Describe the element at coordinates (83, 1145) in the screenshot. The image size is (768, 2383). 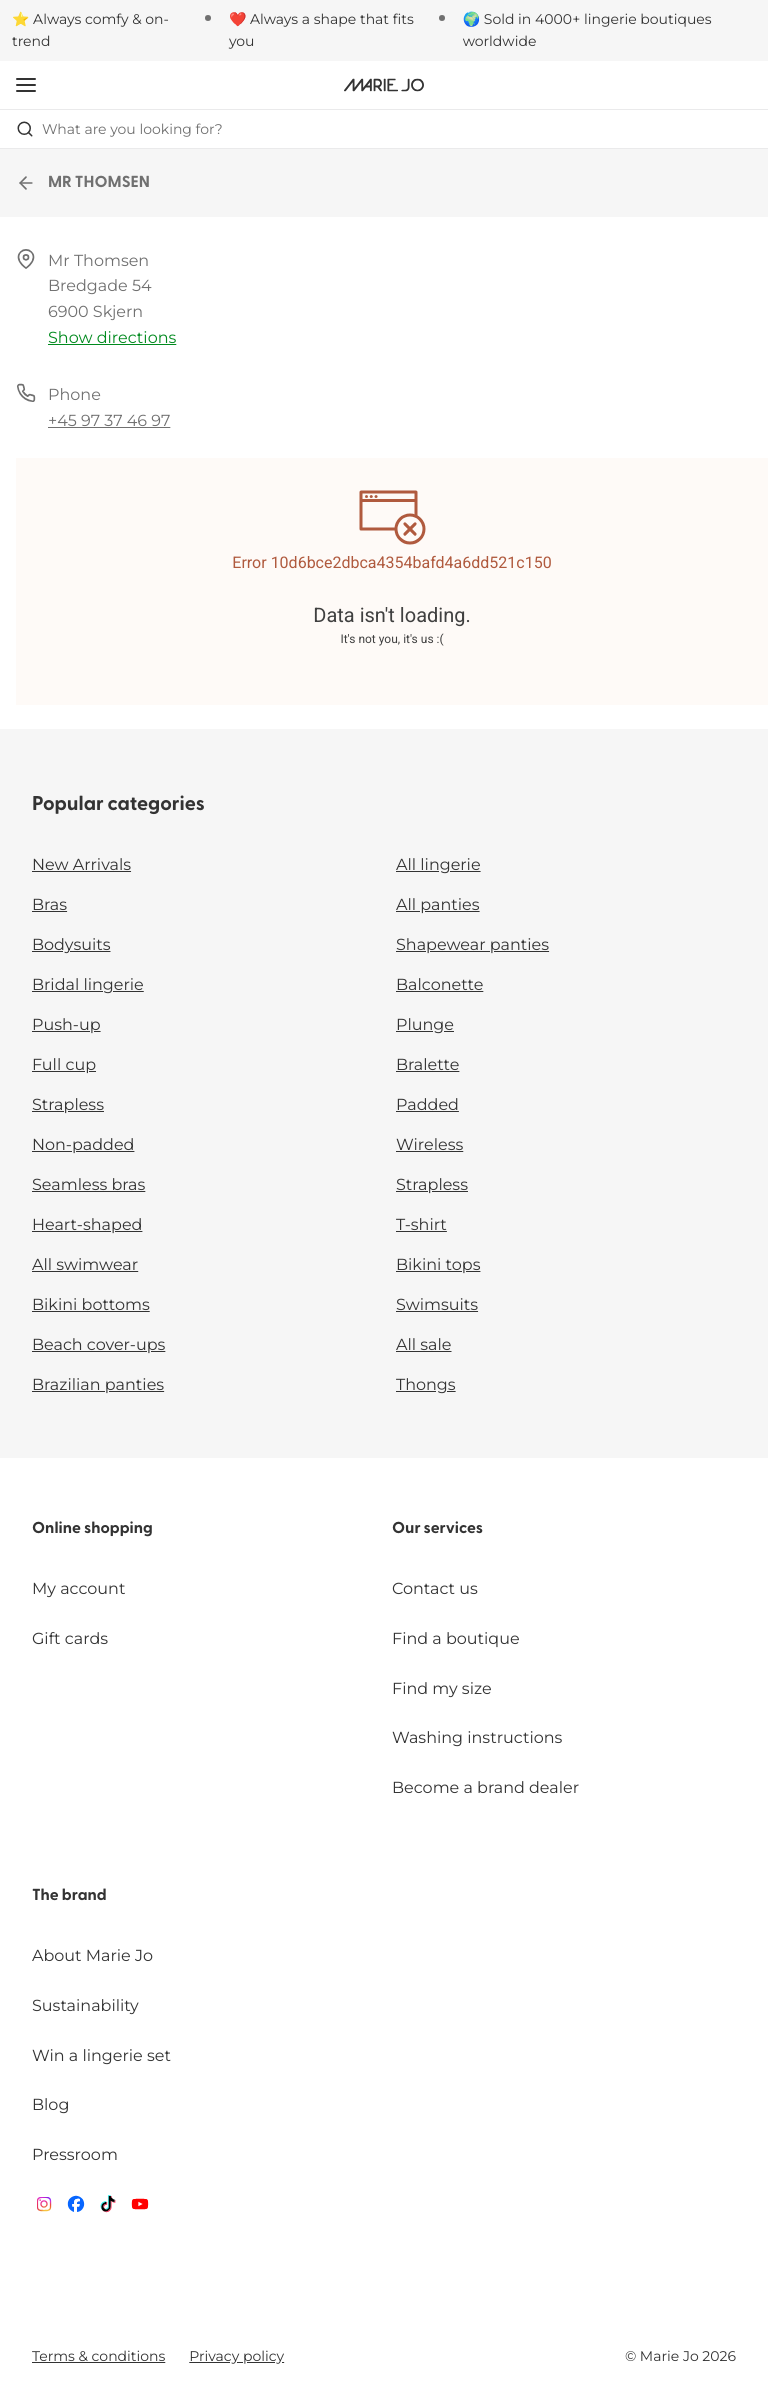
I see `Non-padded` at that location.